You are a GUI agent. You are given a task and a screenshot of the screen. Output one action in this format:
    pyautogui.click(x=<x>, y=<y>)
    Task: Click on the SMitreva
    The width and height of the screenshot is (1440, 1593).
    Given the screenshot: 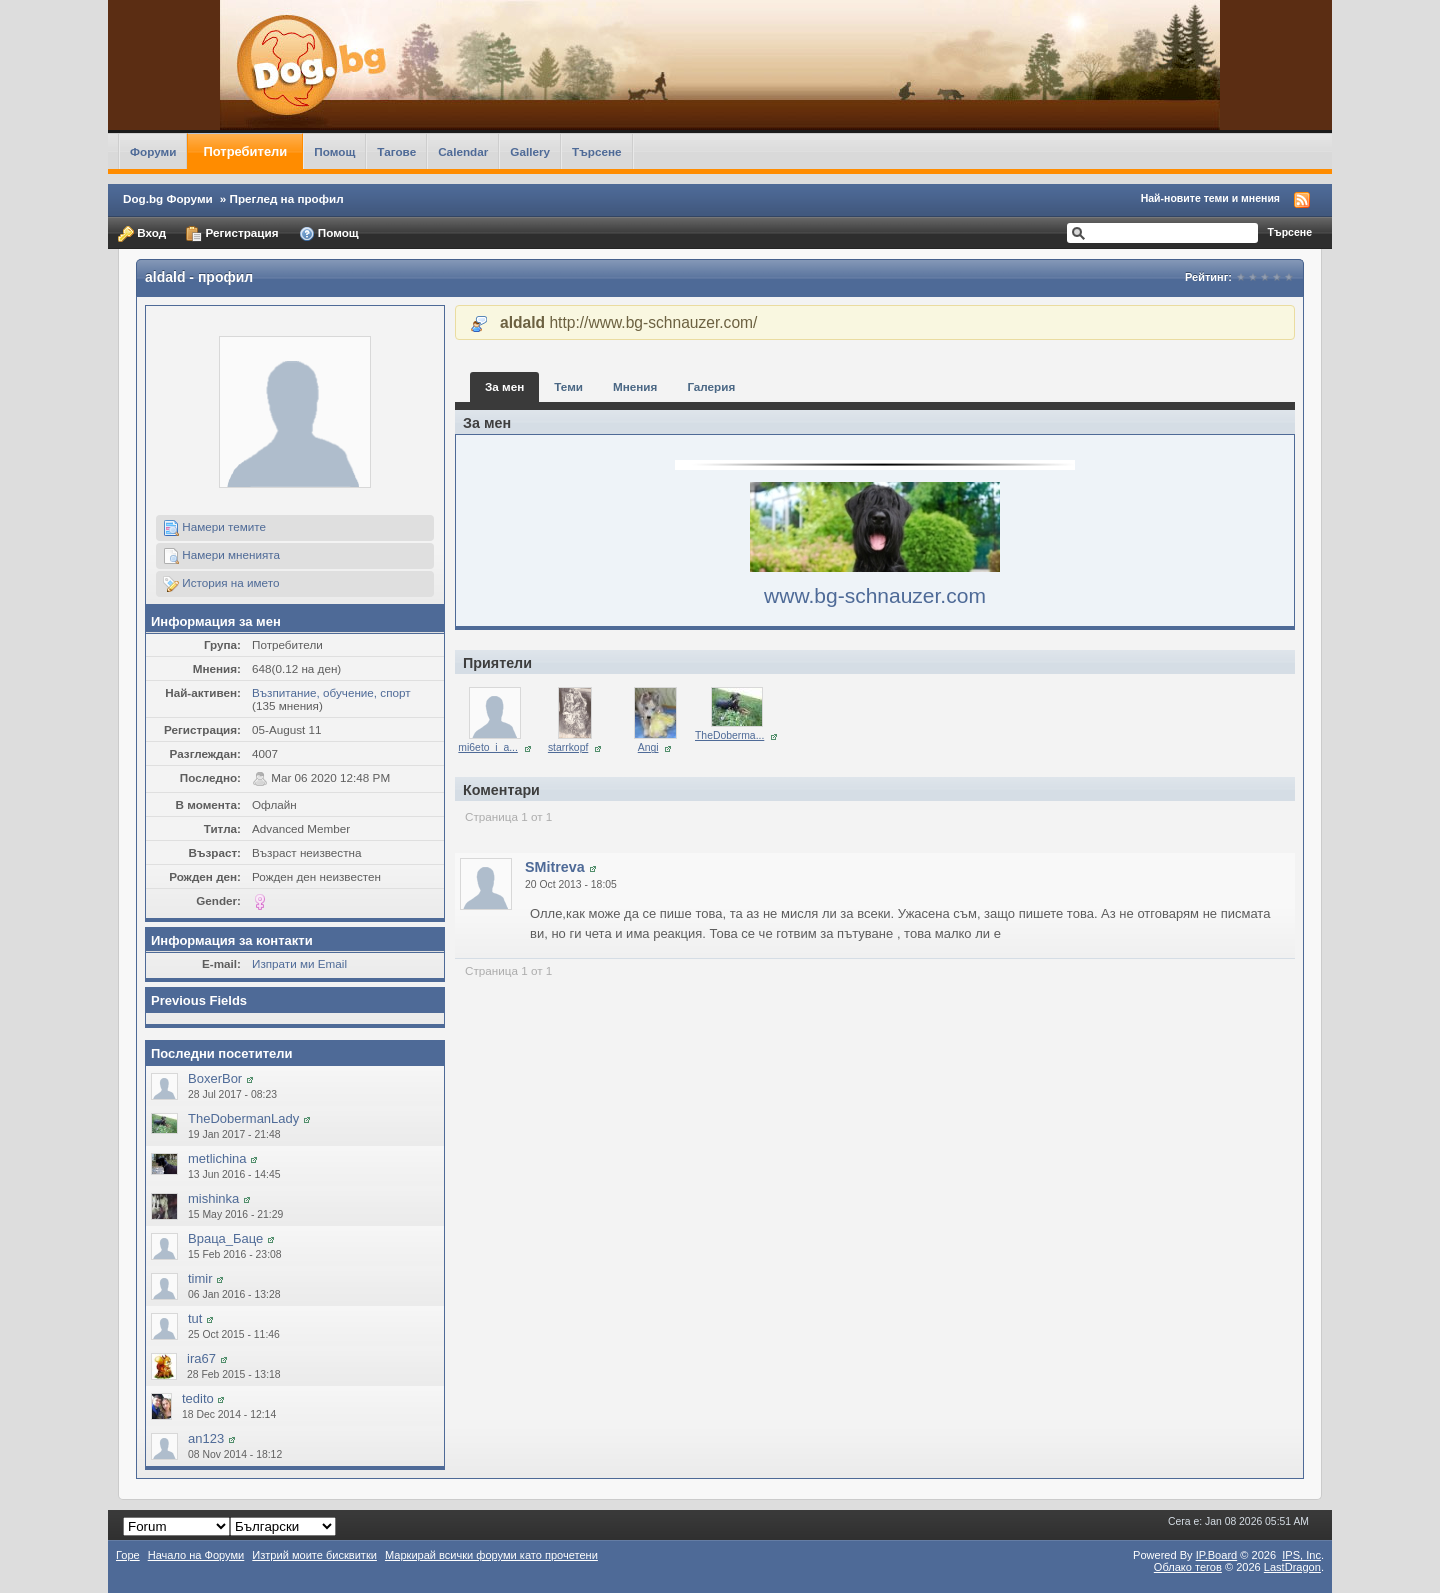 What is the action you would take?
    pyautogui.click(x=555, y=867)
    